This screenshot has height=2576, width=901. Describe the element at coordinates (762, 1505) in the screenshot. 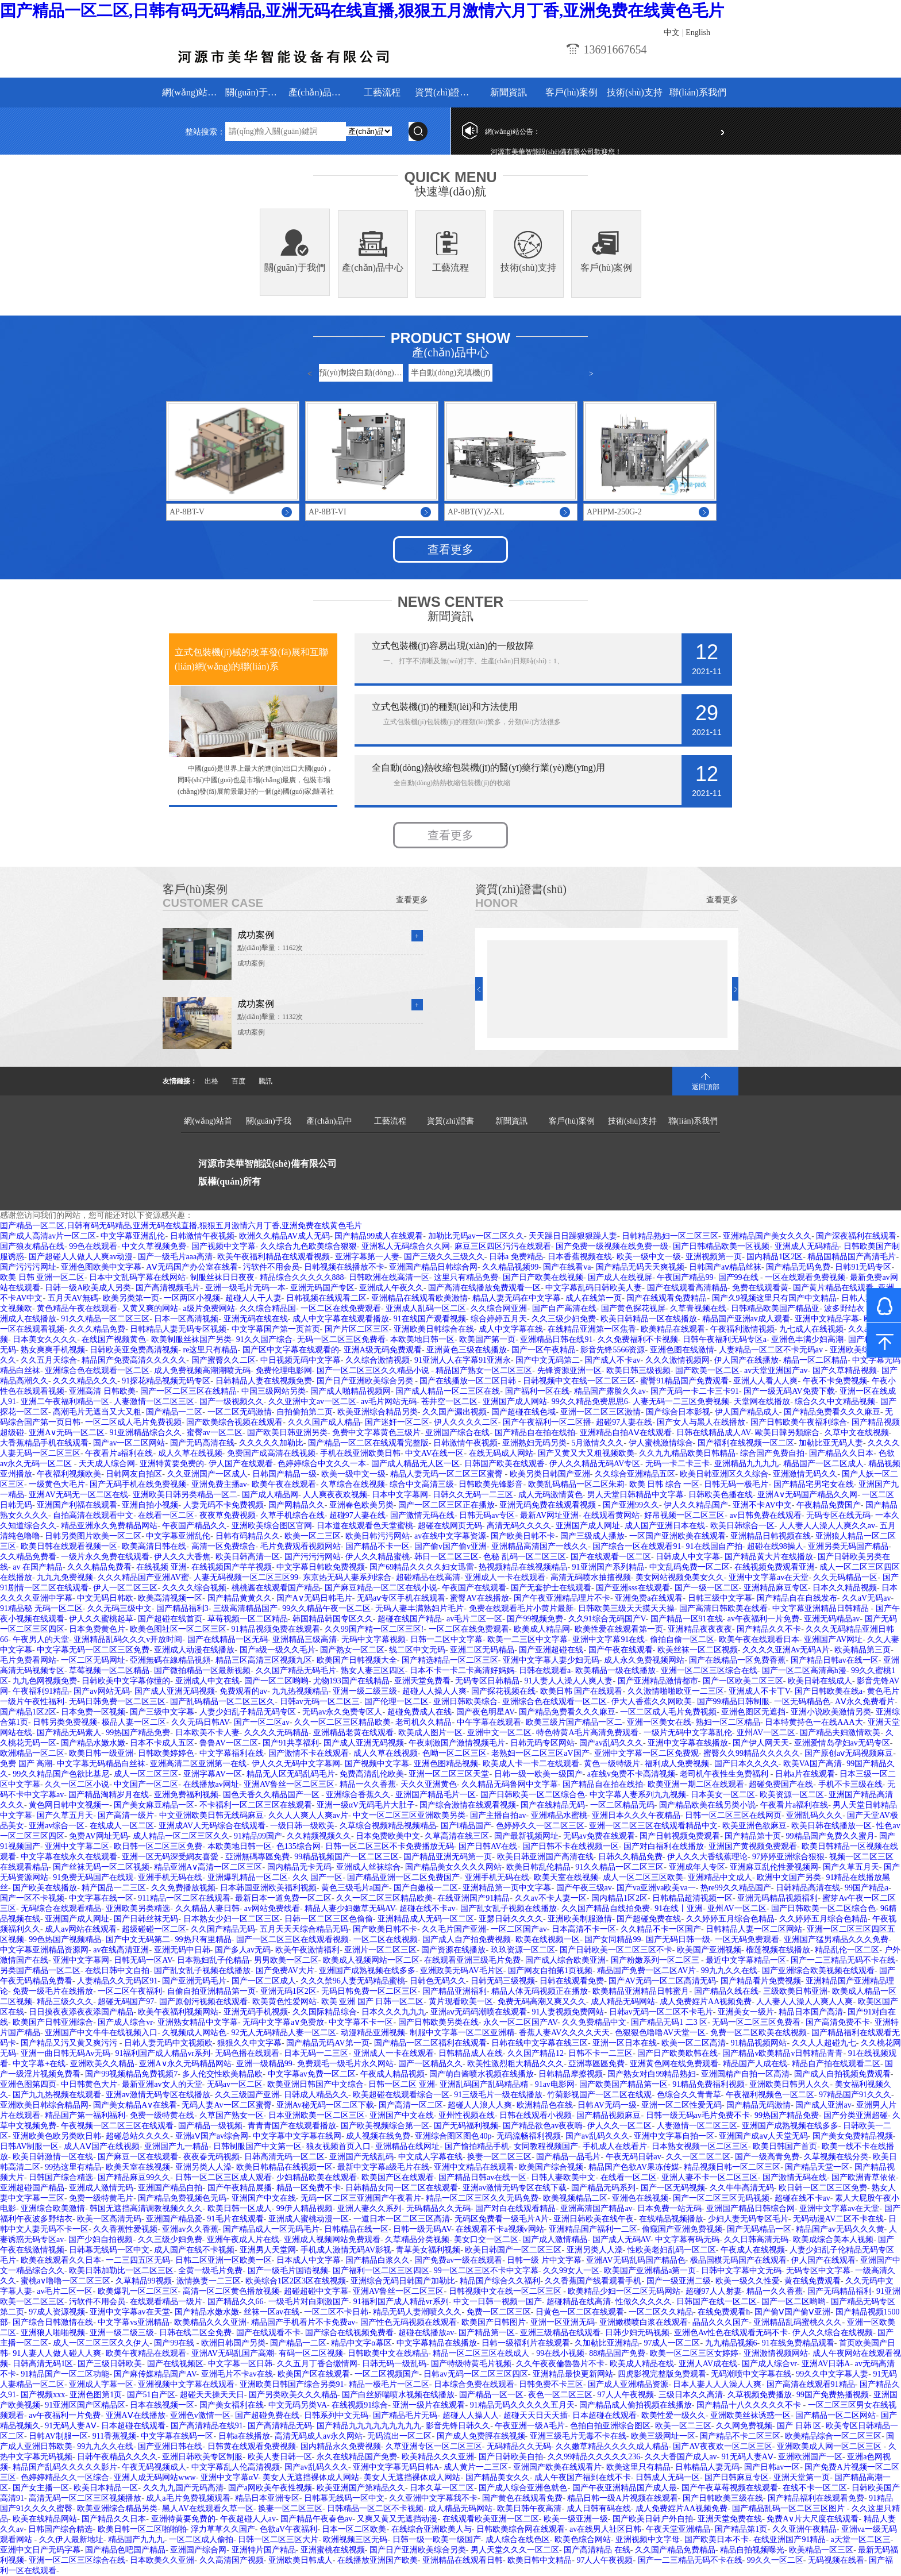

I see `亚洲不卡AV中文` at that location.